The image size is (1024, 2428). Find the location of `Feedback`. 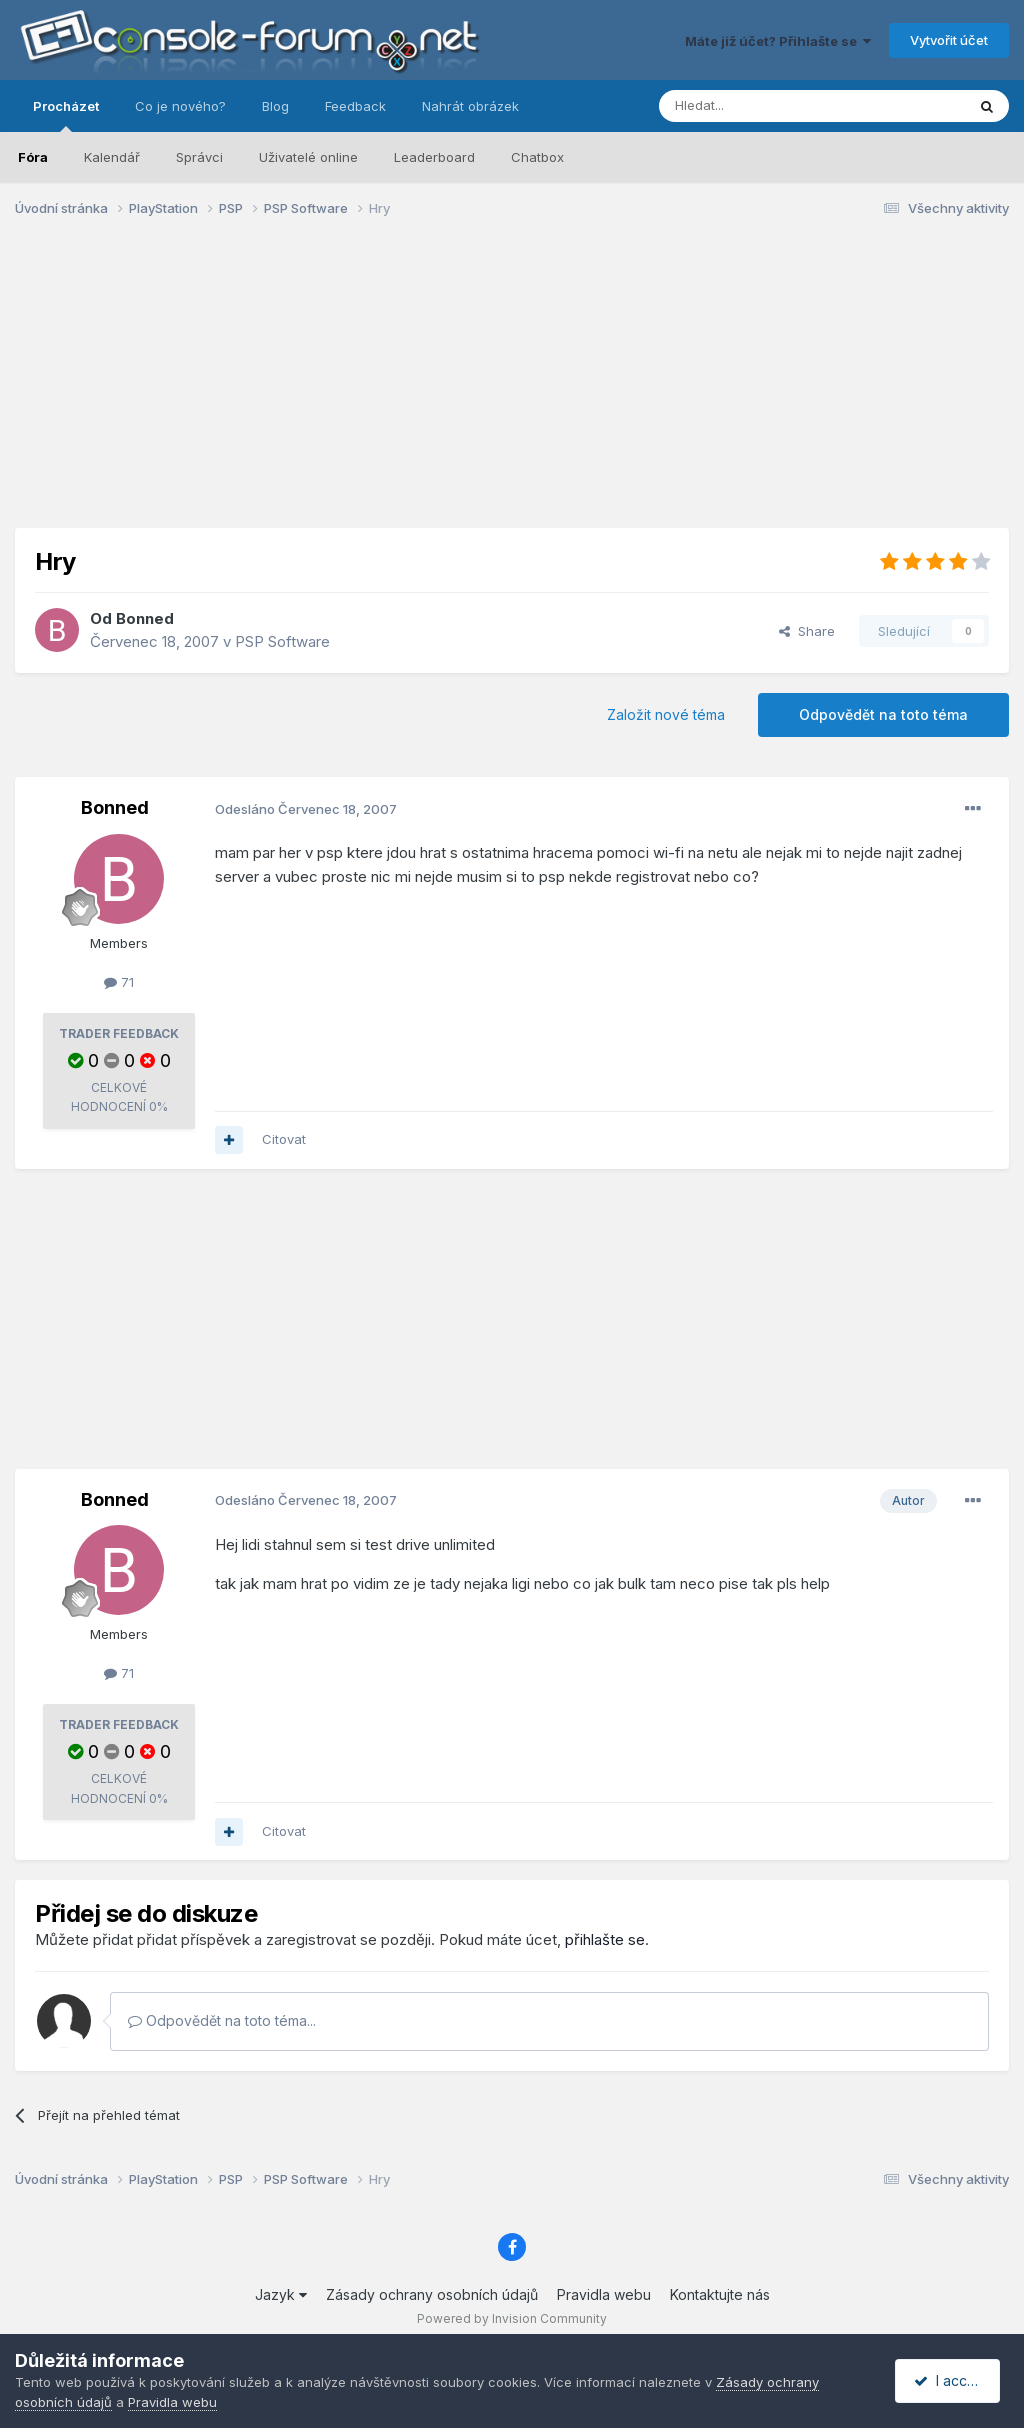

Feedback is located at coordinates (355, 106).